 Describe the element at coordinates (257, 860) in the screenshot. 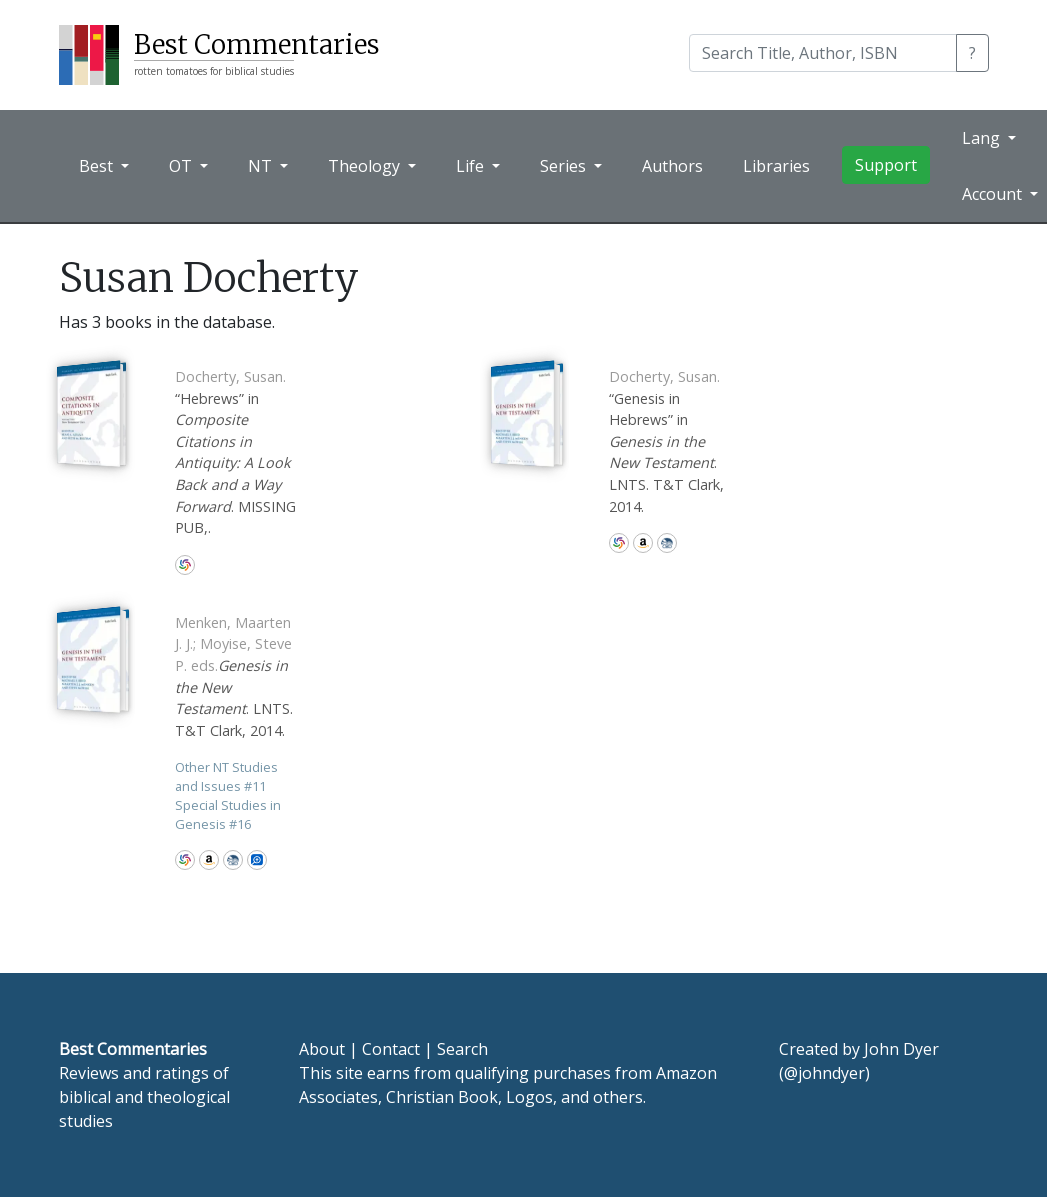

I see `Logos Bible Software` at that location.